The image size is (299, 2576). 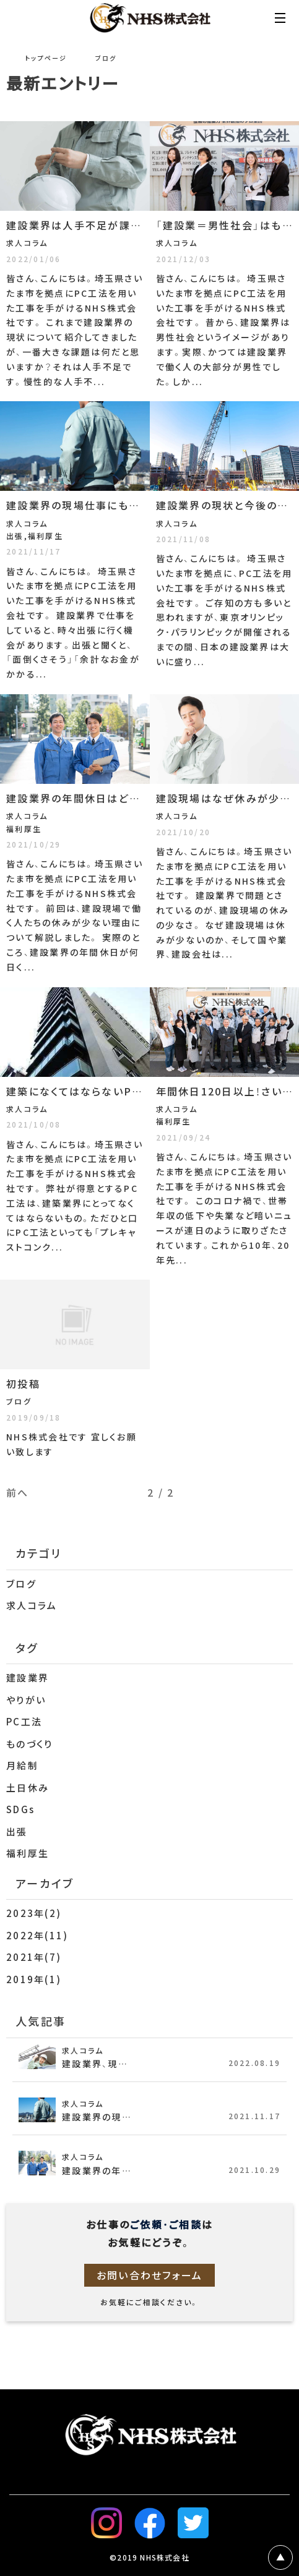 What do you see at coordinates (33, 1979) in the screenshot?
I see `2019年(1)` at bounding box center [33, 1979].